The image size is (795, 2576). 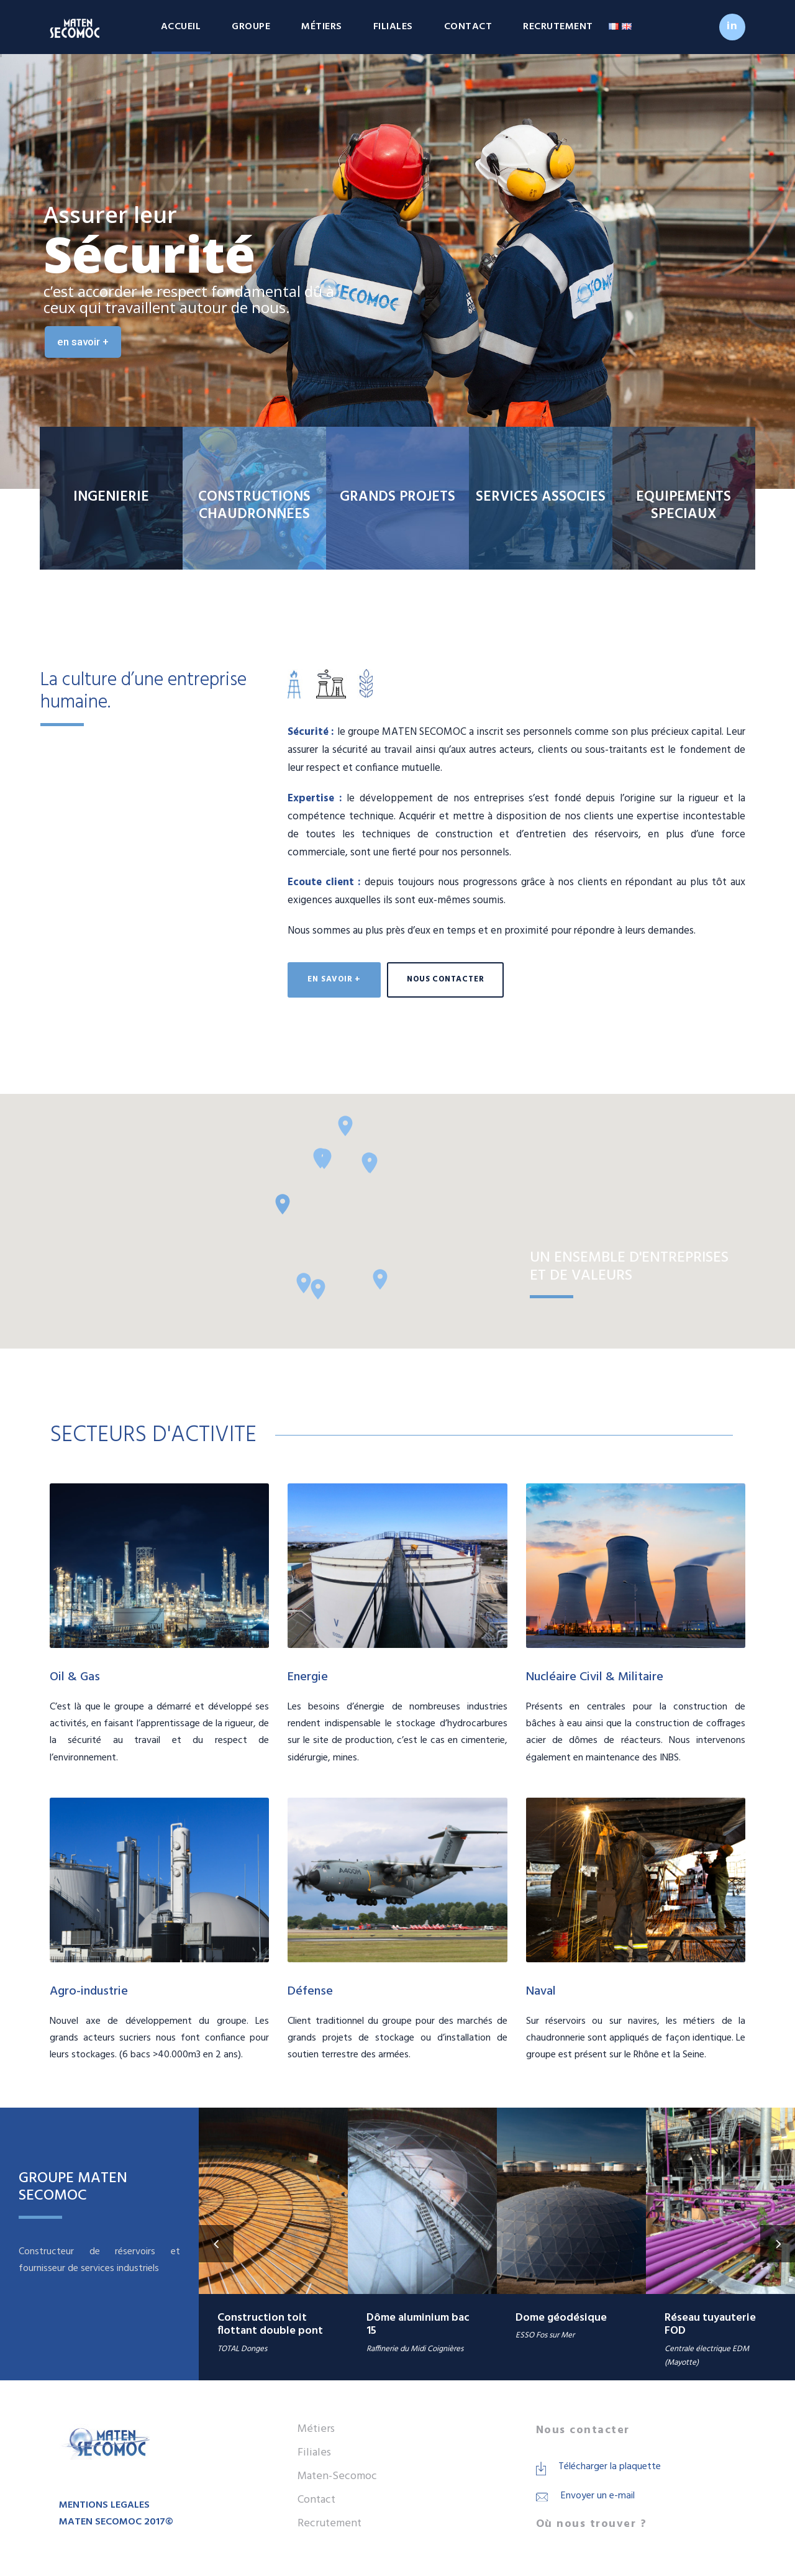 I want to click on Dome géodésique, so click(x=561, y=2318).